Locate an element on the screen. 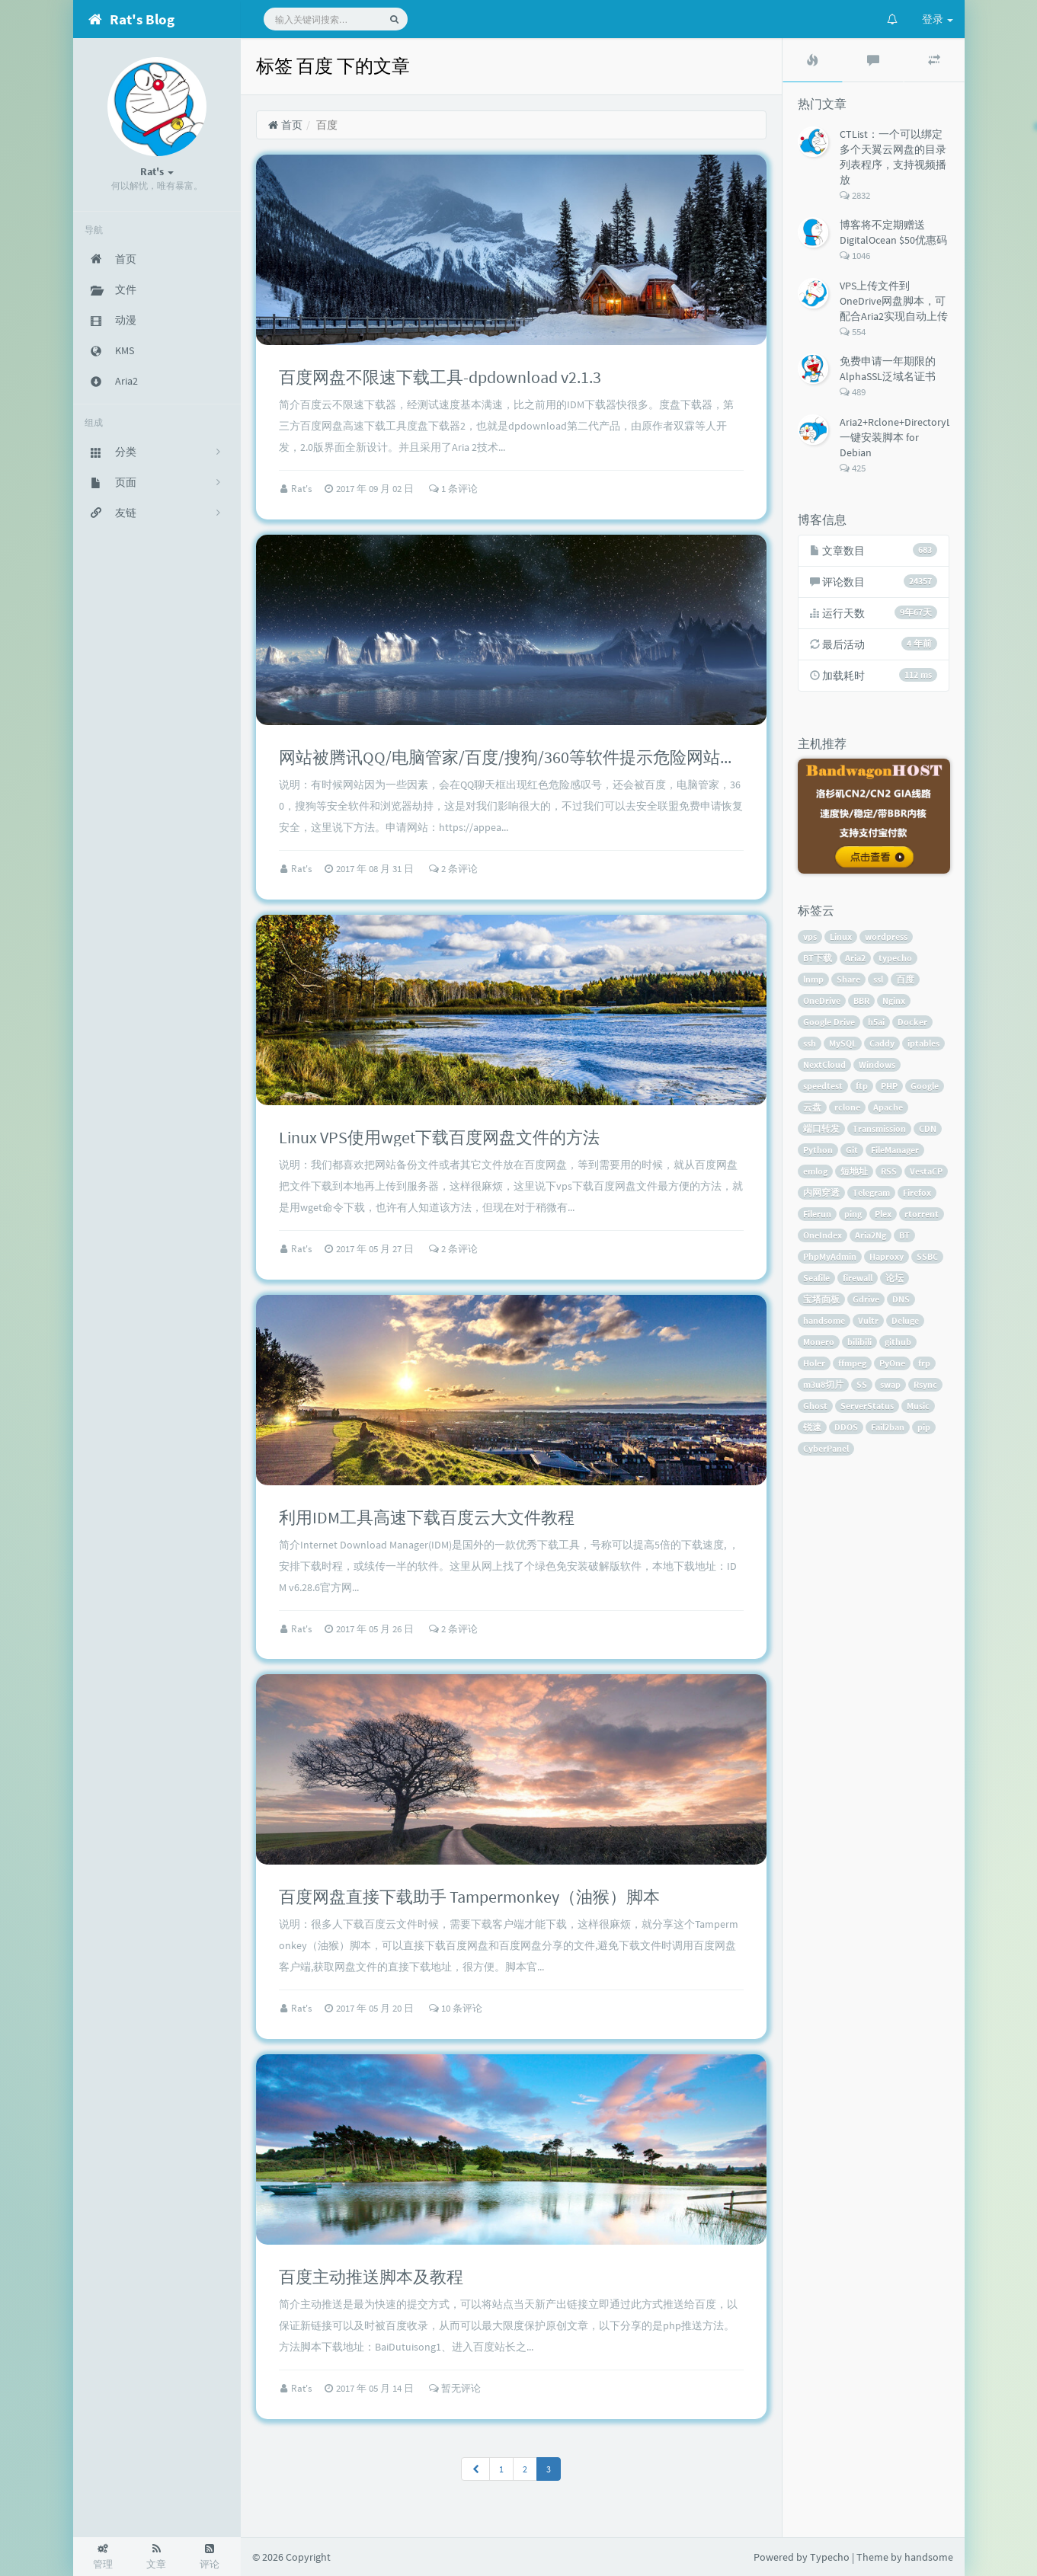 The height and width of the screenshot is (2576, 1037). Caddy is located at coordinates (882, 1043).